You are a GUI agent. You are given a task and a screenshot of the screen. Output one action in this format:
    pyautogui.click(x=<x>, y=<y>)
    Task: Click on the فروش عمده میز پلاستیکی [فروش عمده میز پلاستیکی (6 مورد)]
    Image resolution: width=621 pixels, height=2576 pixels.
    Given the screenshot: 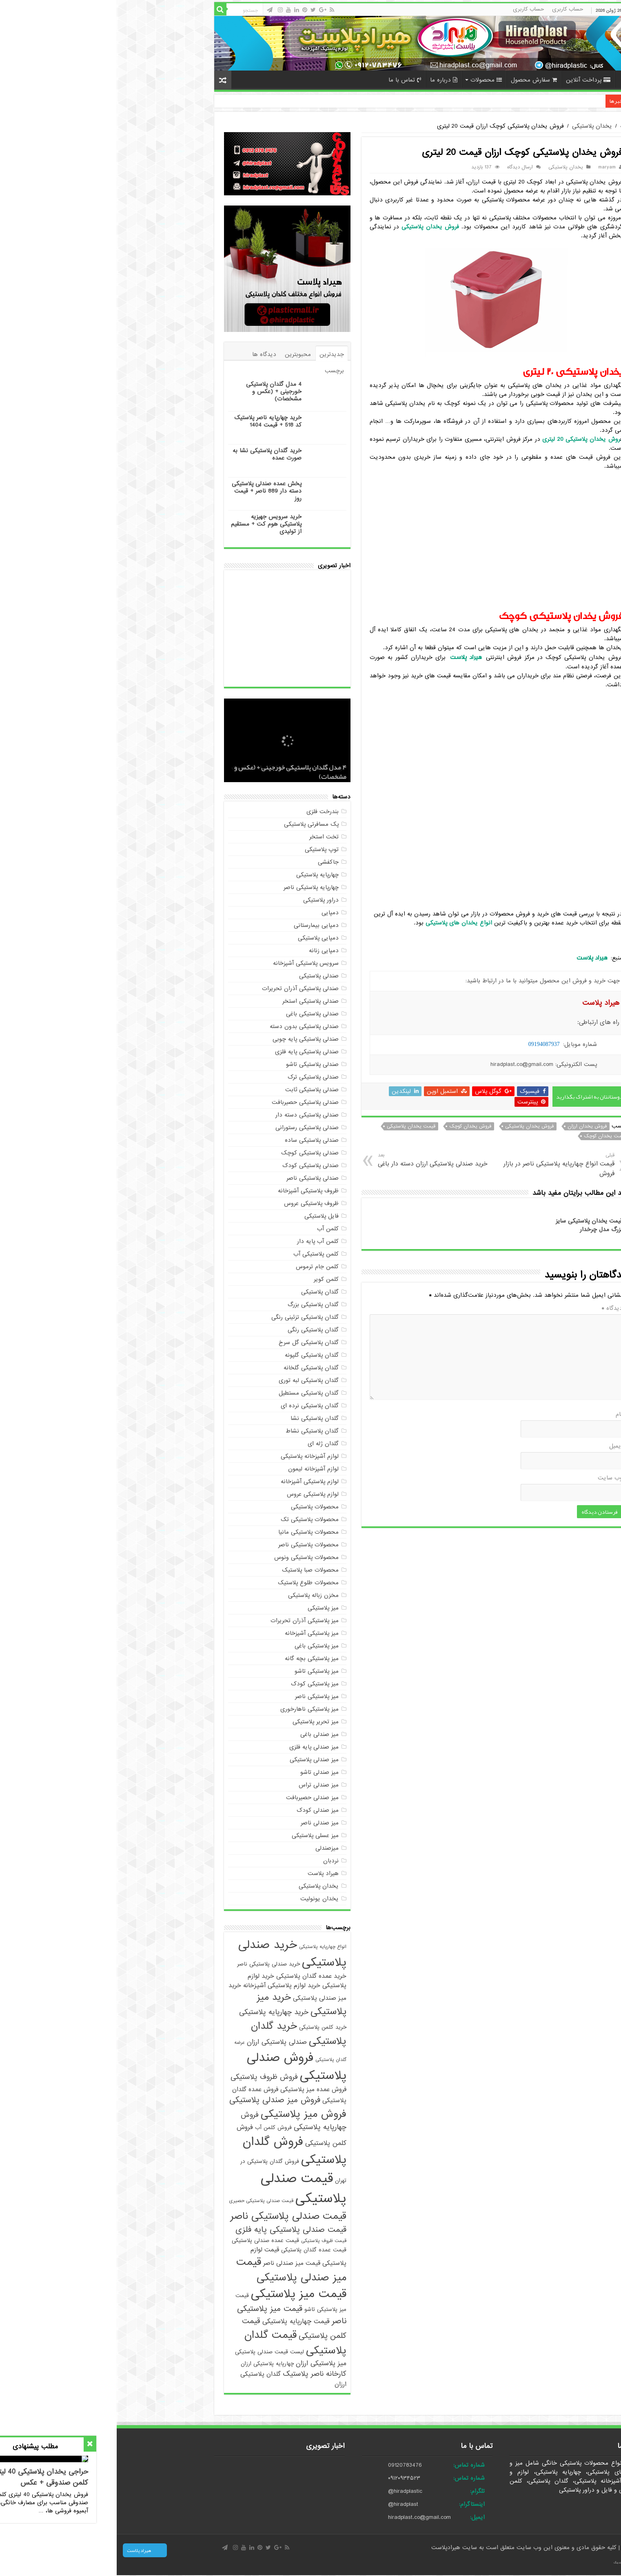 What is the action you would take?
    pyautogui.click(x=197, y=2089)
    